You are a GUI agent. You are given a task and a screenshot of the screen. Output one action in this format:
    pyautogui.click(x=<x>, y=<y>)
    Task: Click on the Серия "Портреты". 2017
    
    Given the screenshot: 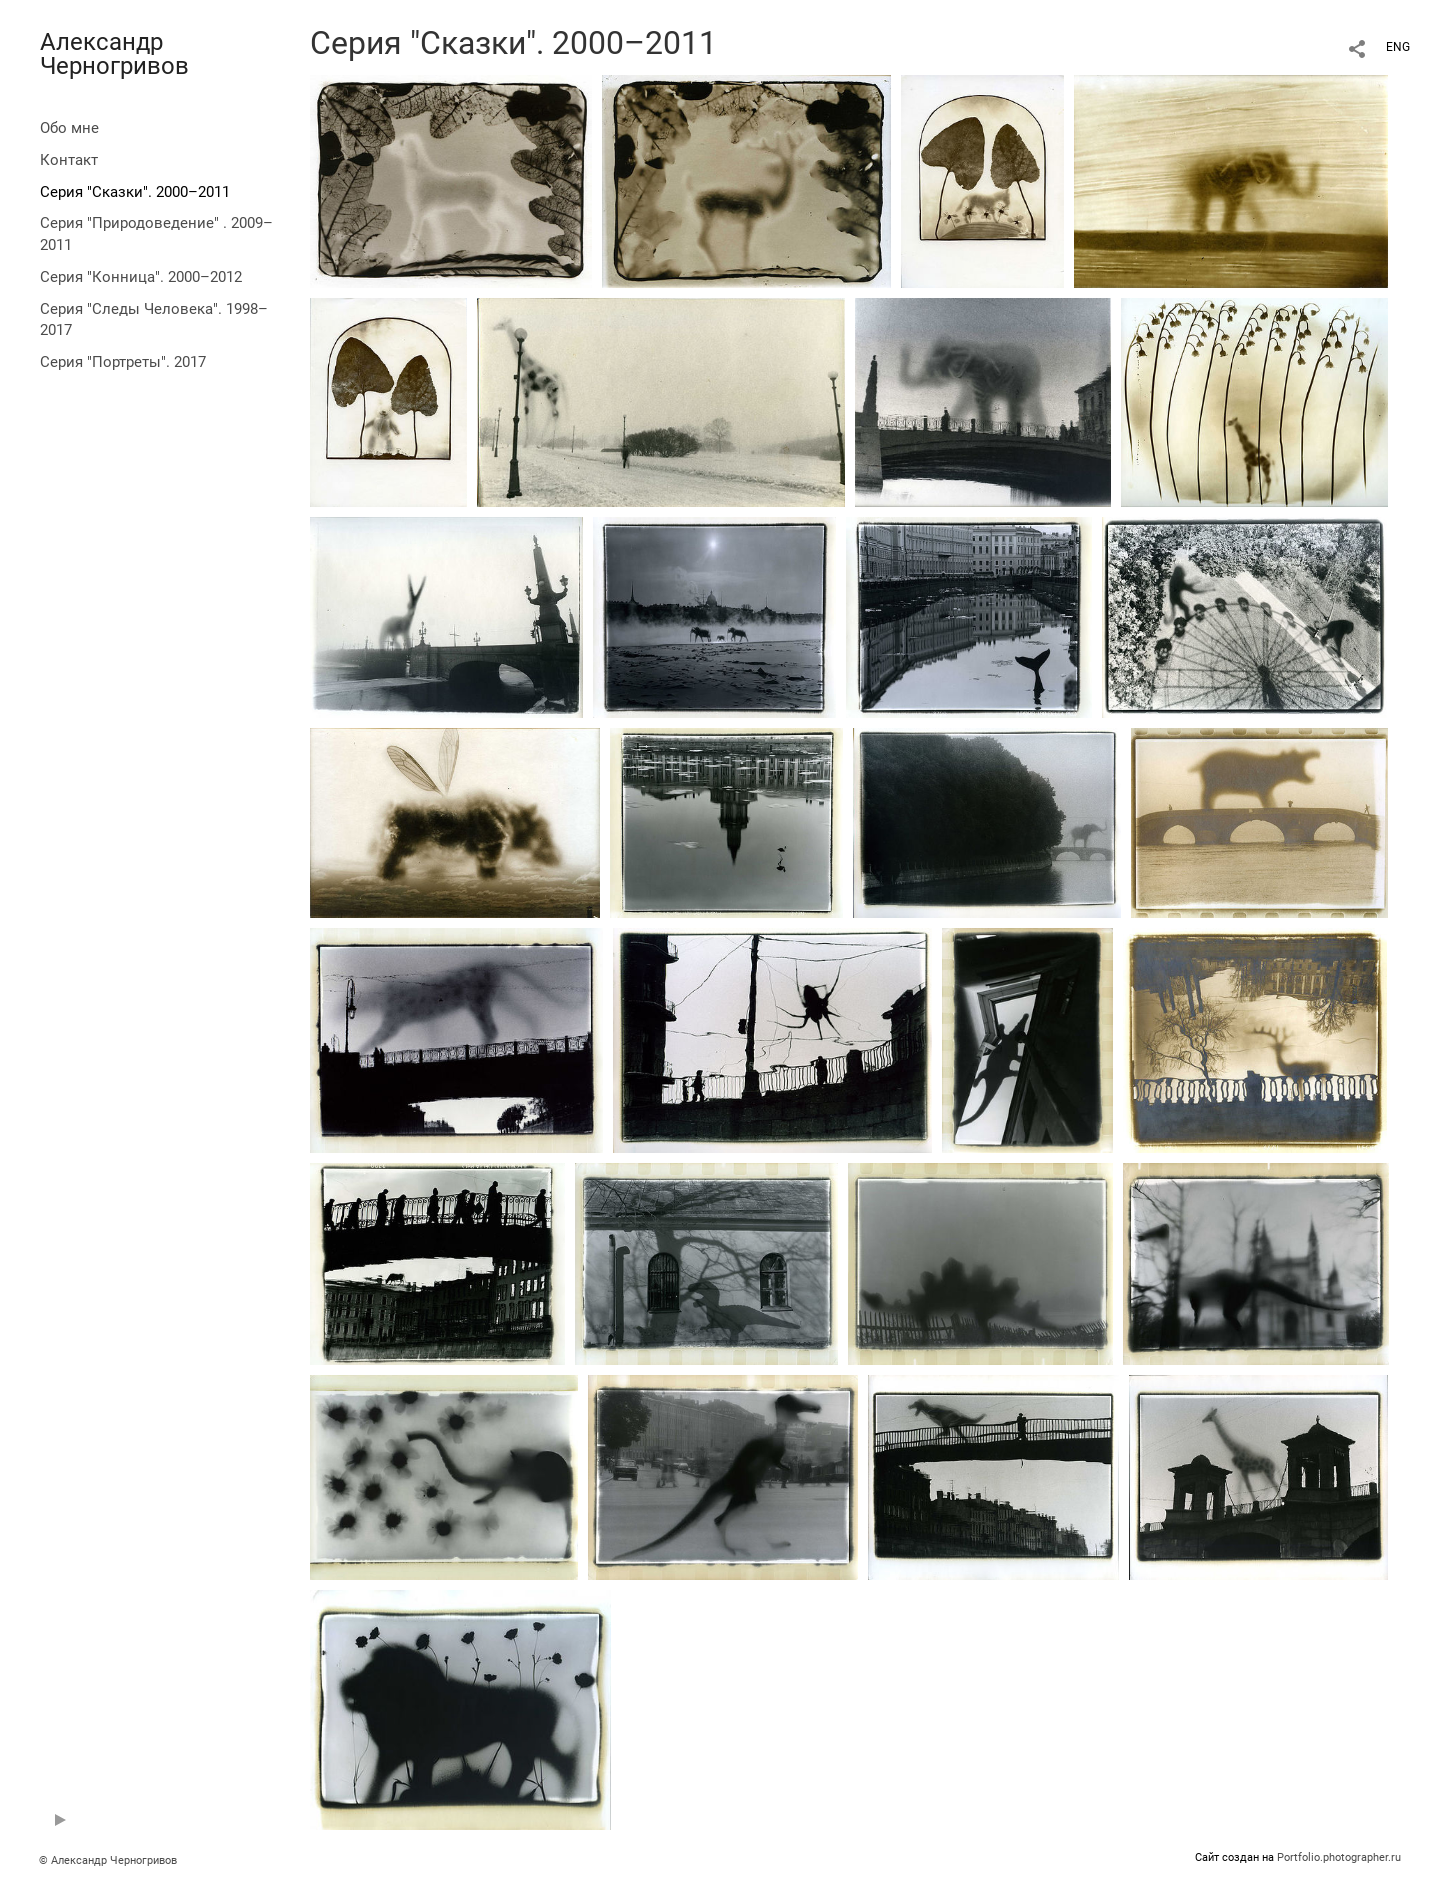 What is the action you would take?
    pyautogui.click(x=123, y=362)
    